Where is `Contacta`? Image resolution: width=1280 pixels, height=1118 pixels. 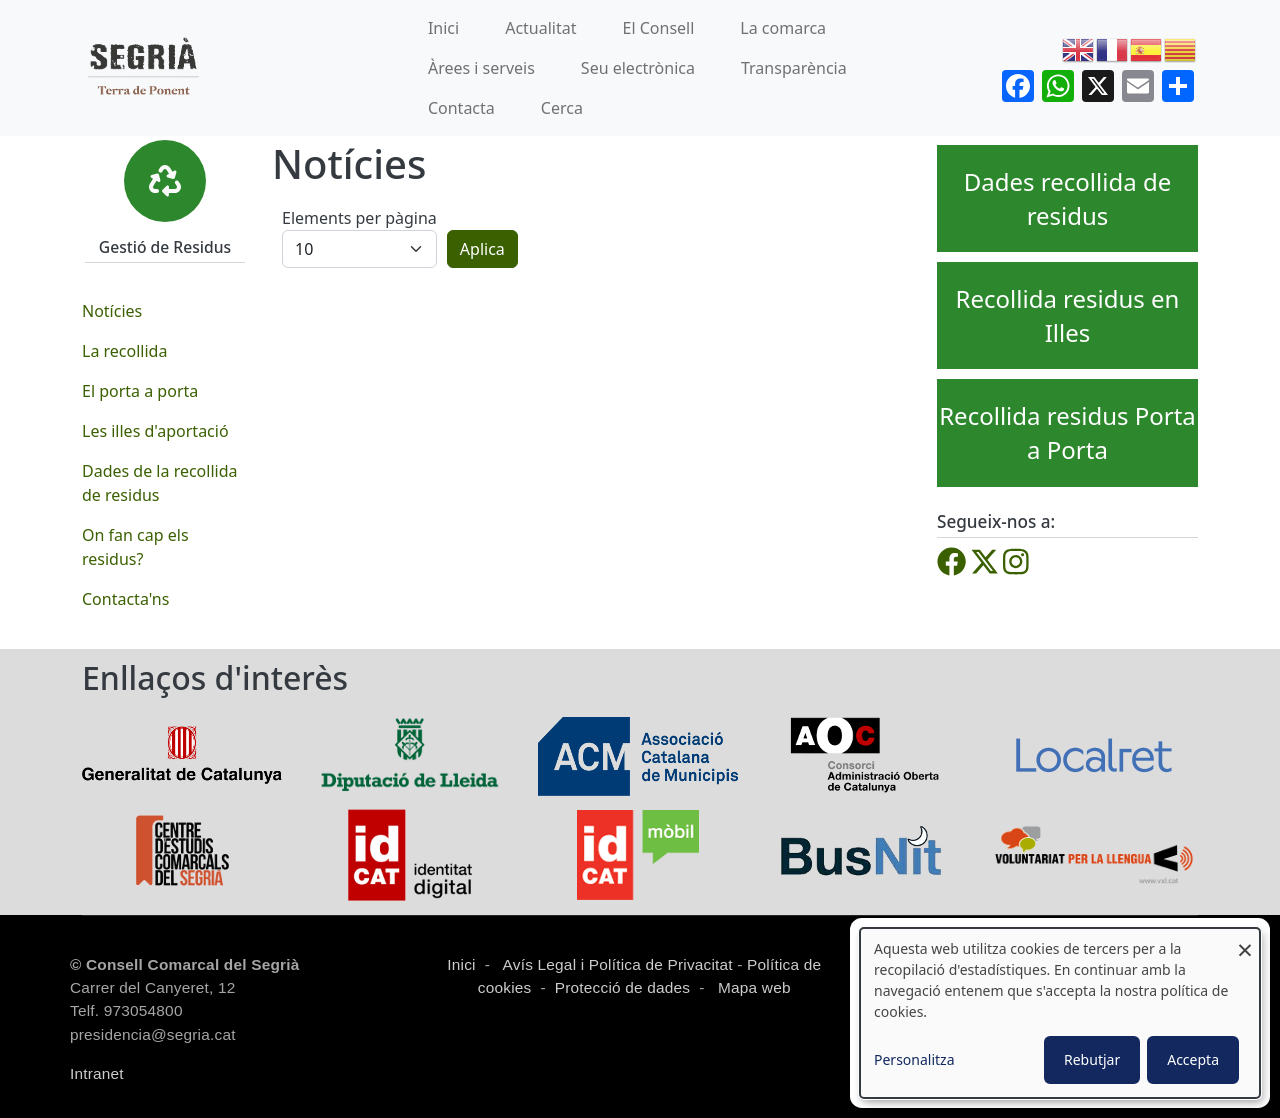 Contacta is located at coordinates (461, 108).